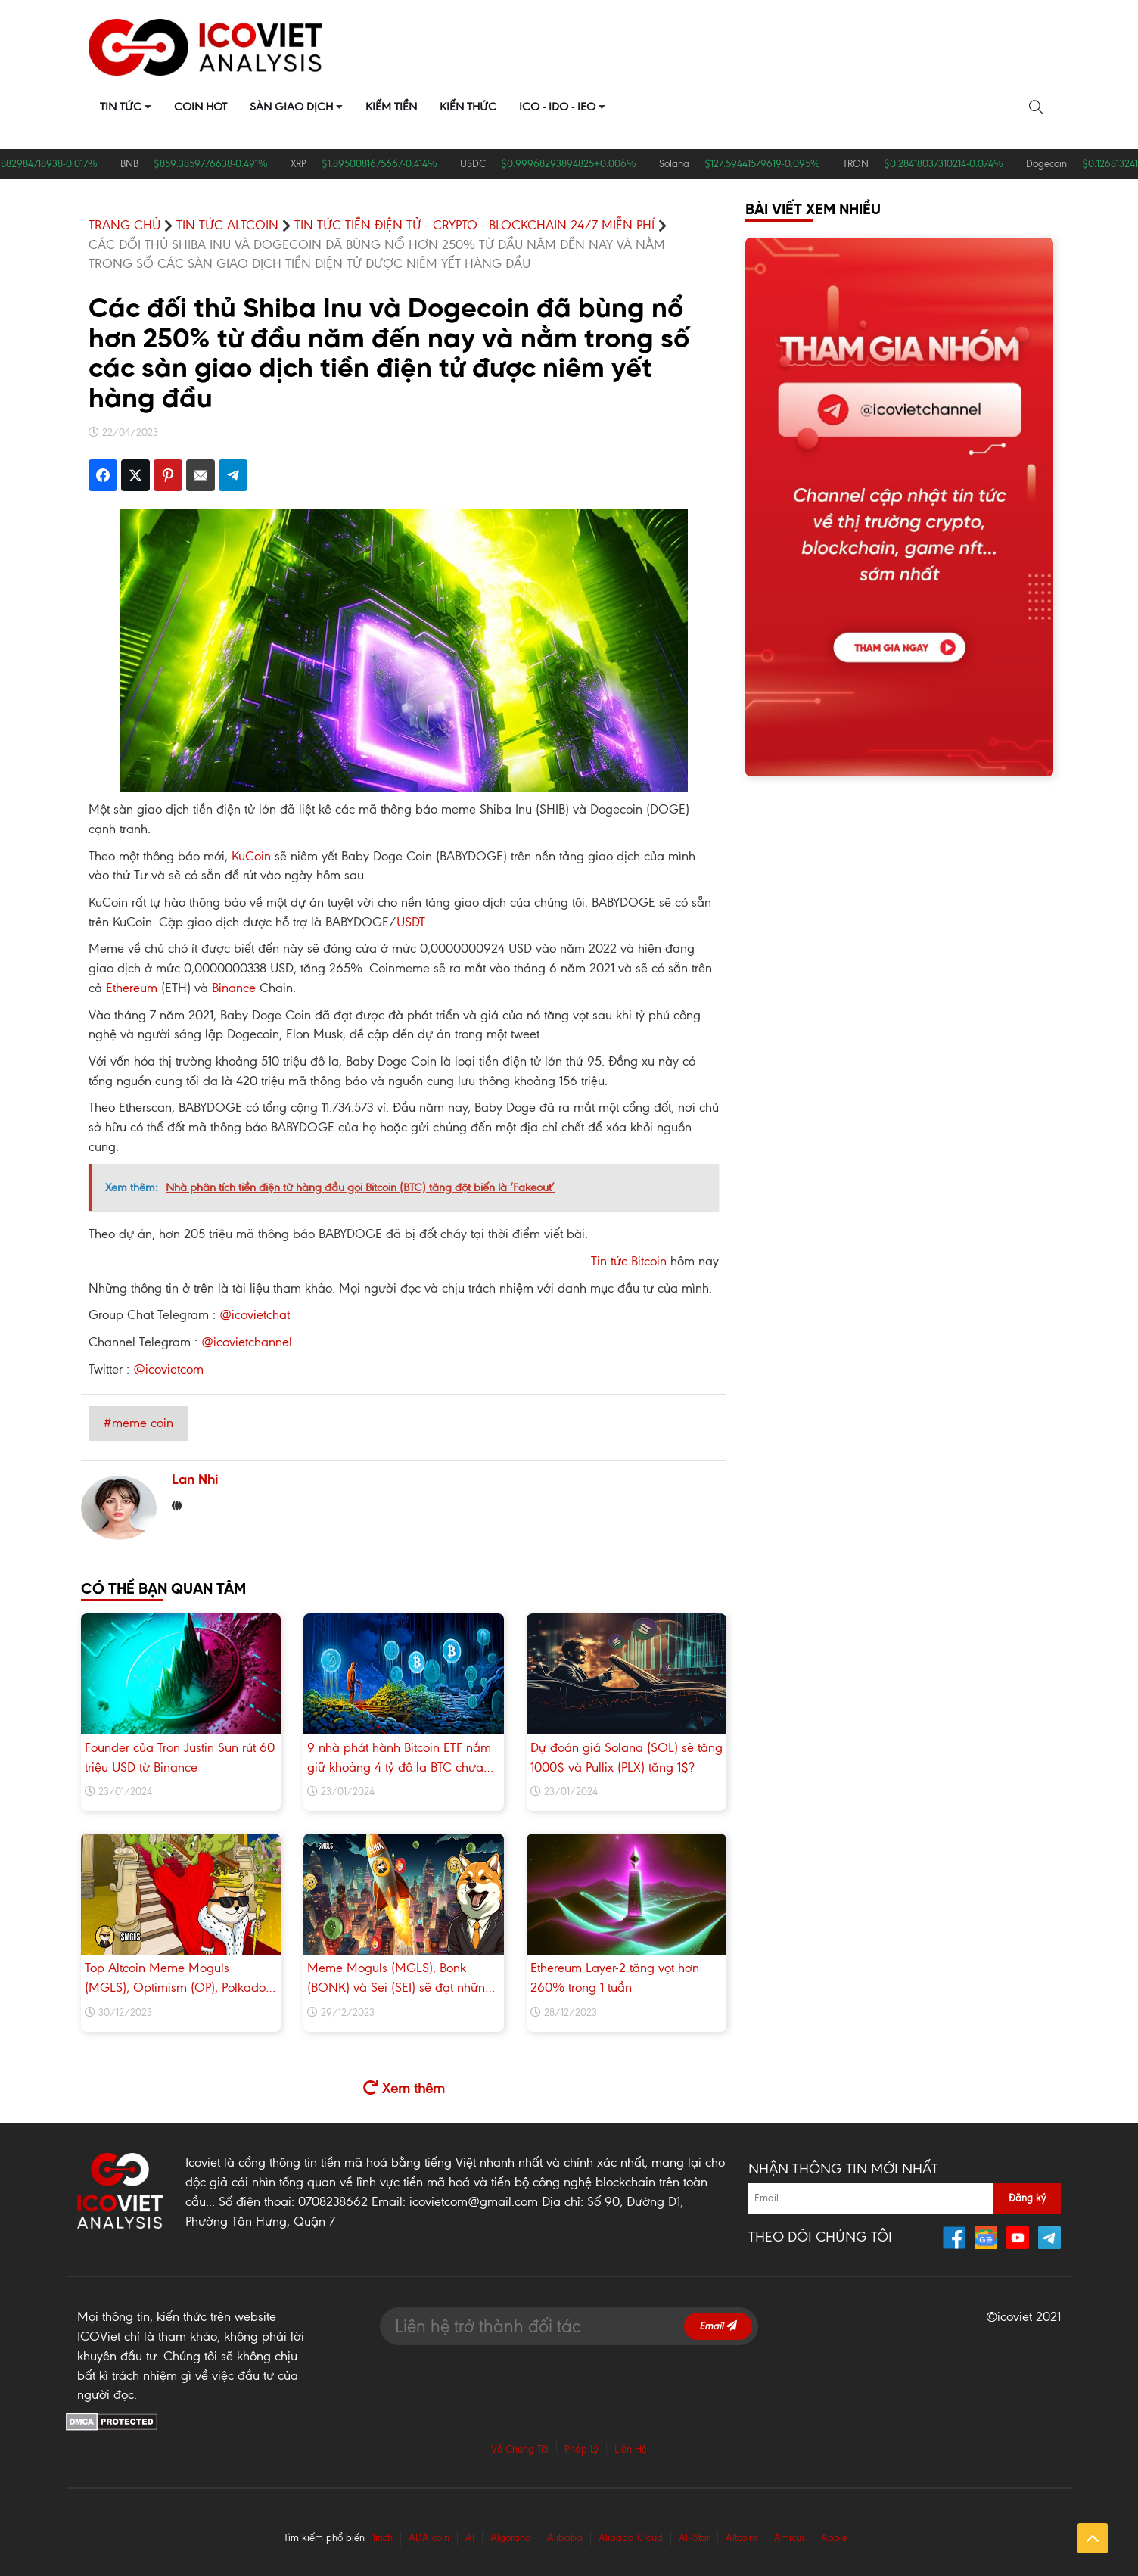 This screenshot has height=2576, width=1138. What do you see at coordinates (120, 107) in the screenshot?
I see `Tin Tức` at bounding box center [120, 107].